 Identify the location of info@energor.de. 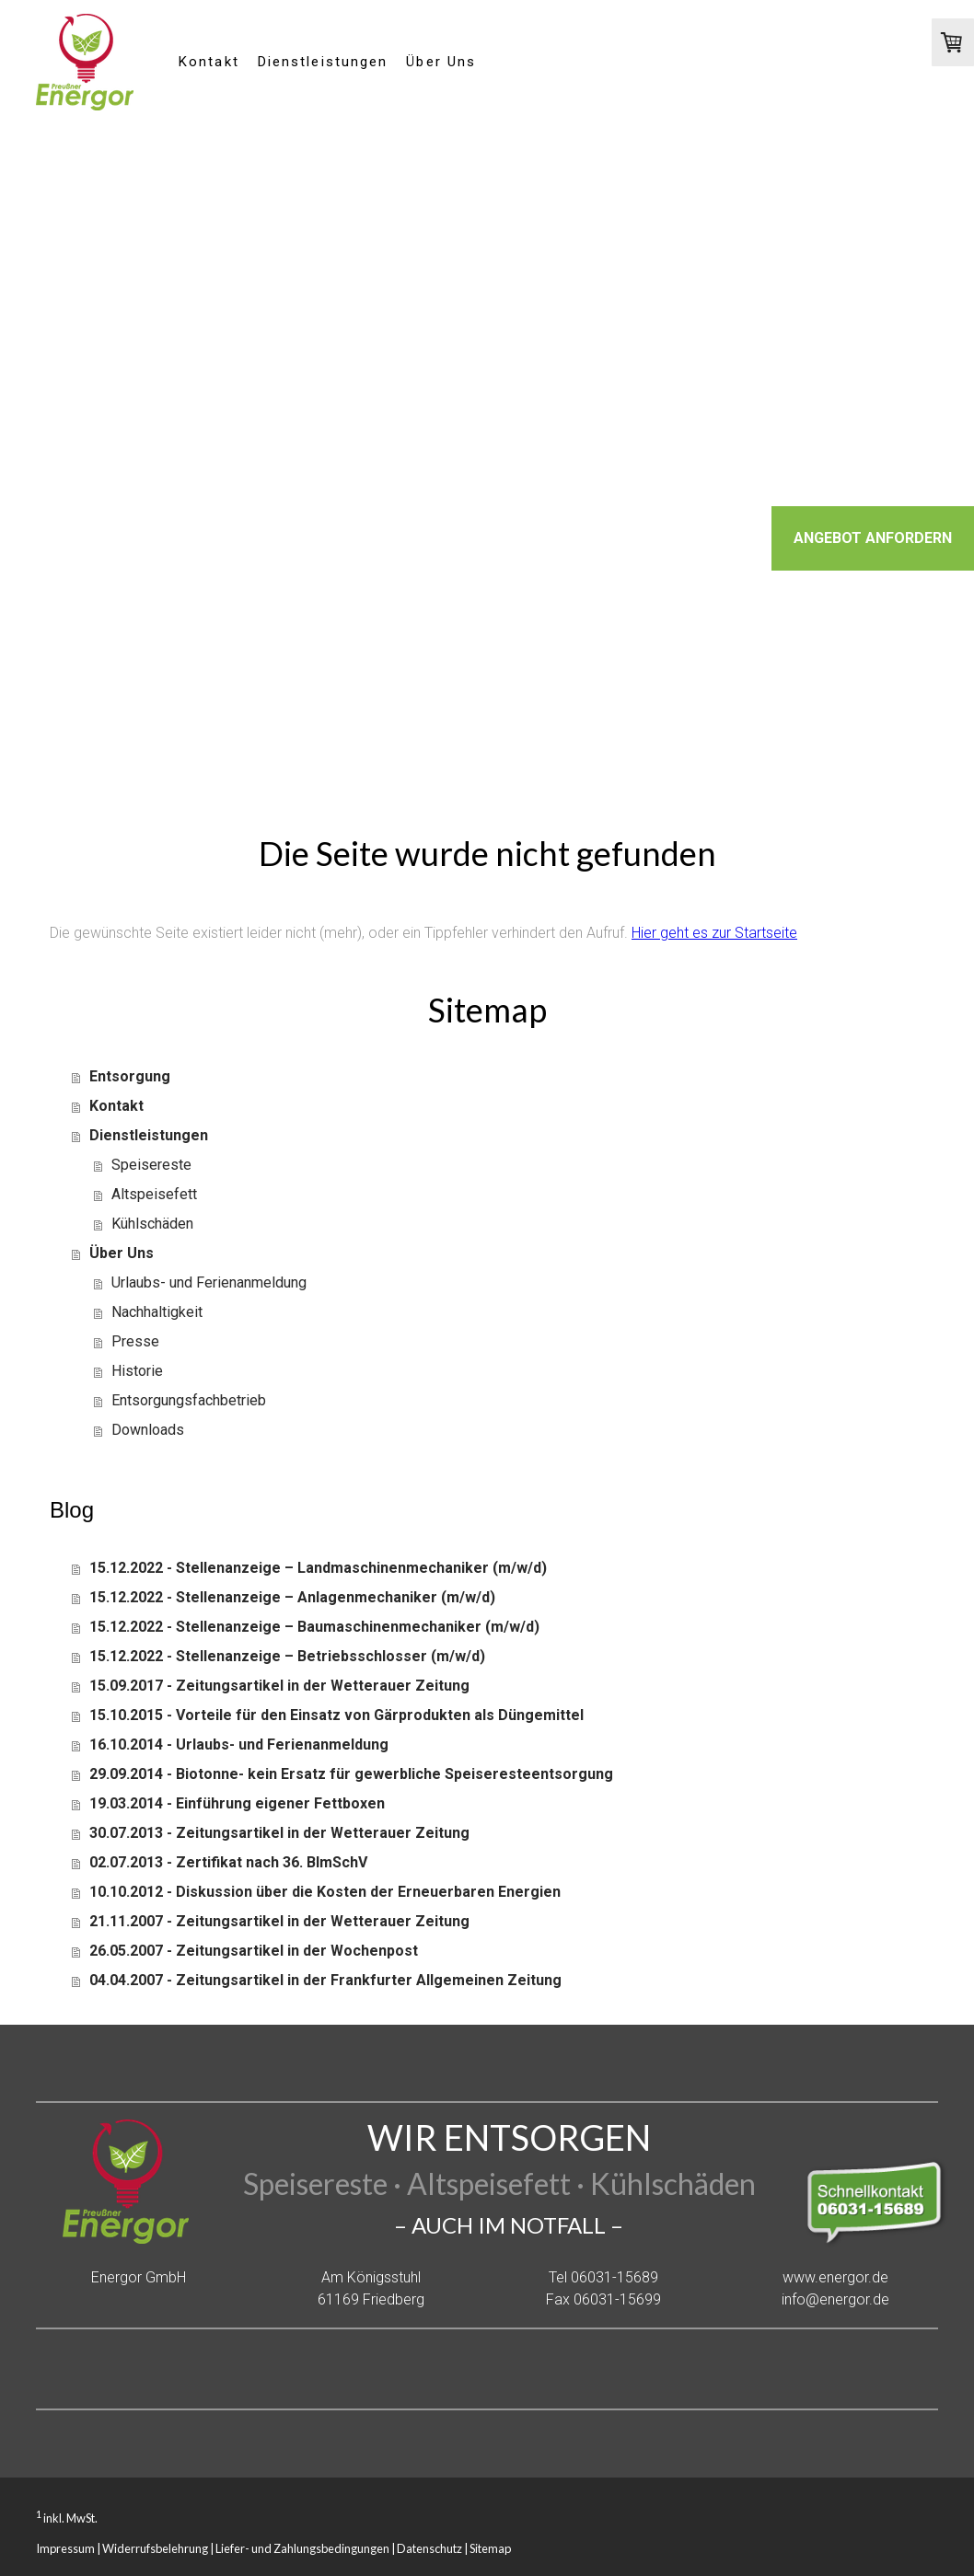
(835, 2299).